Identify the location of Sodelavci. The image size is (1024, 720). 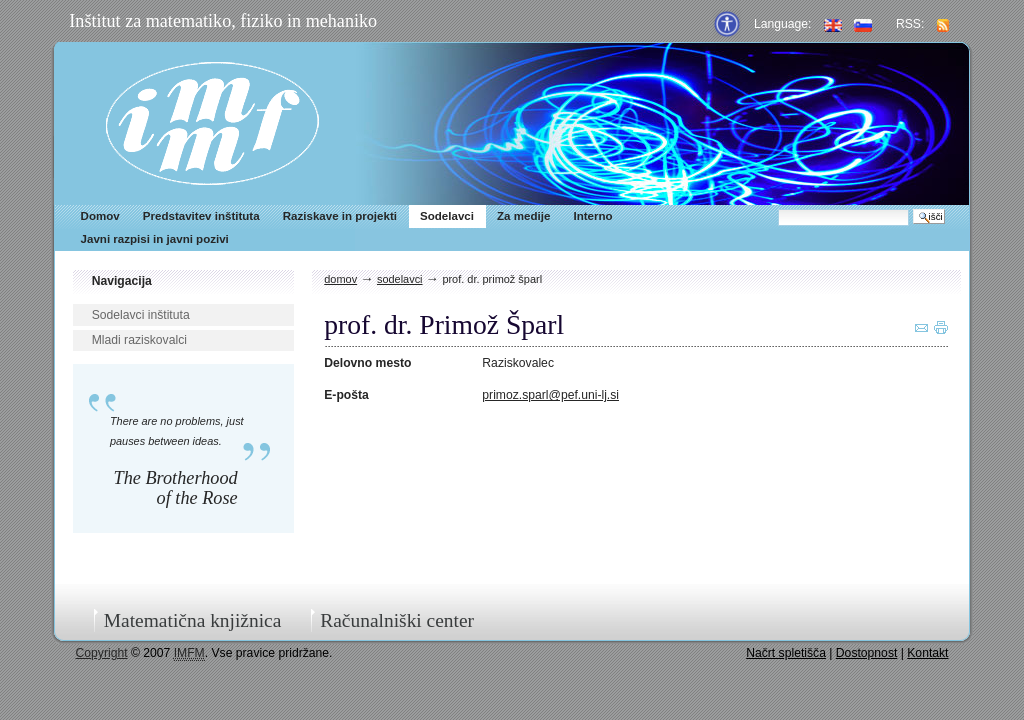
(447, 216).